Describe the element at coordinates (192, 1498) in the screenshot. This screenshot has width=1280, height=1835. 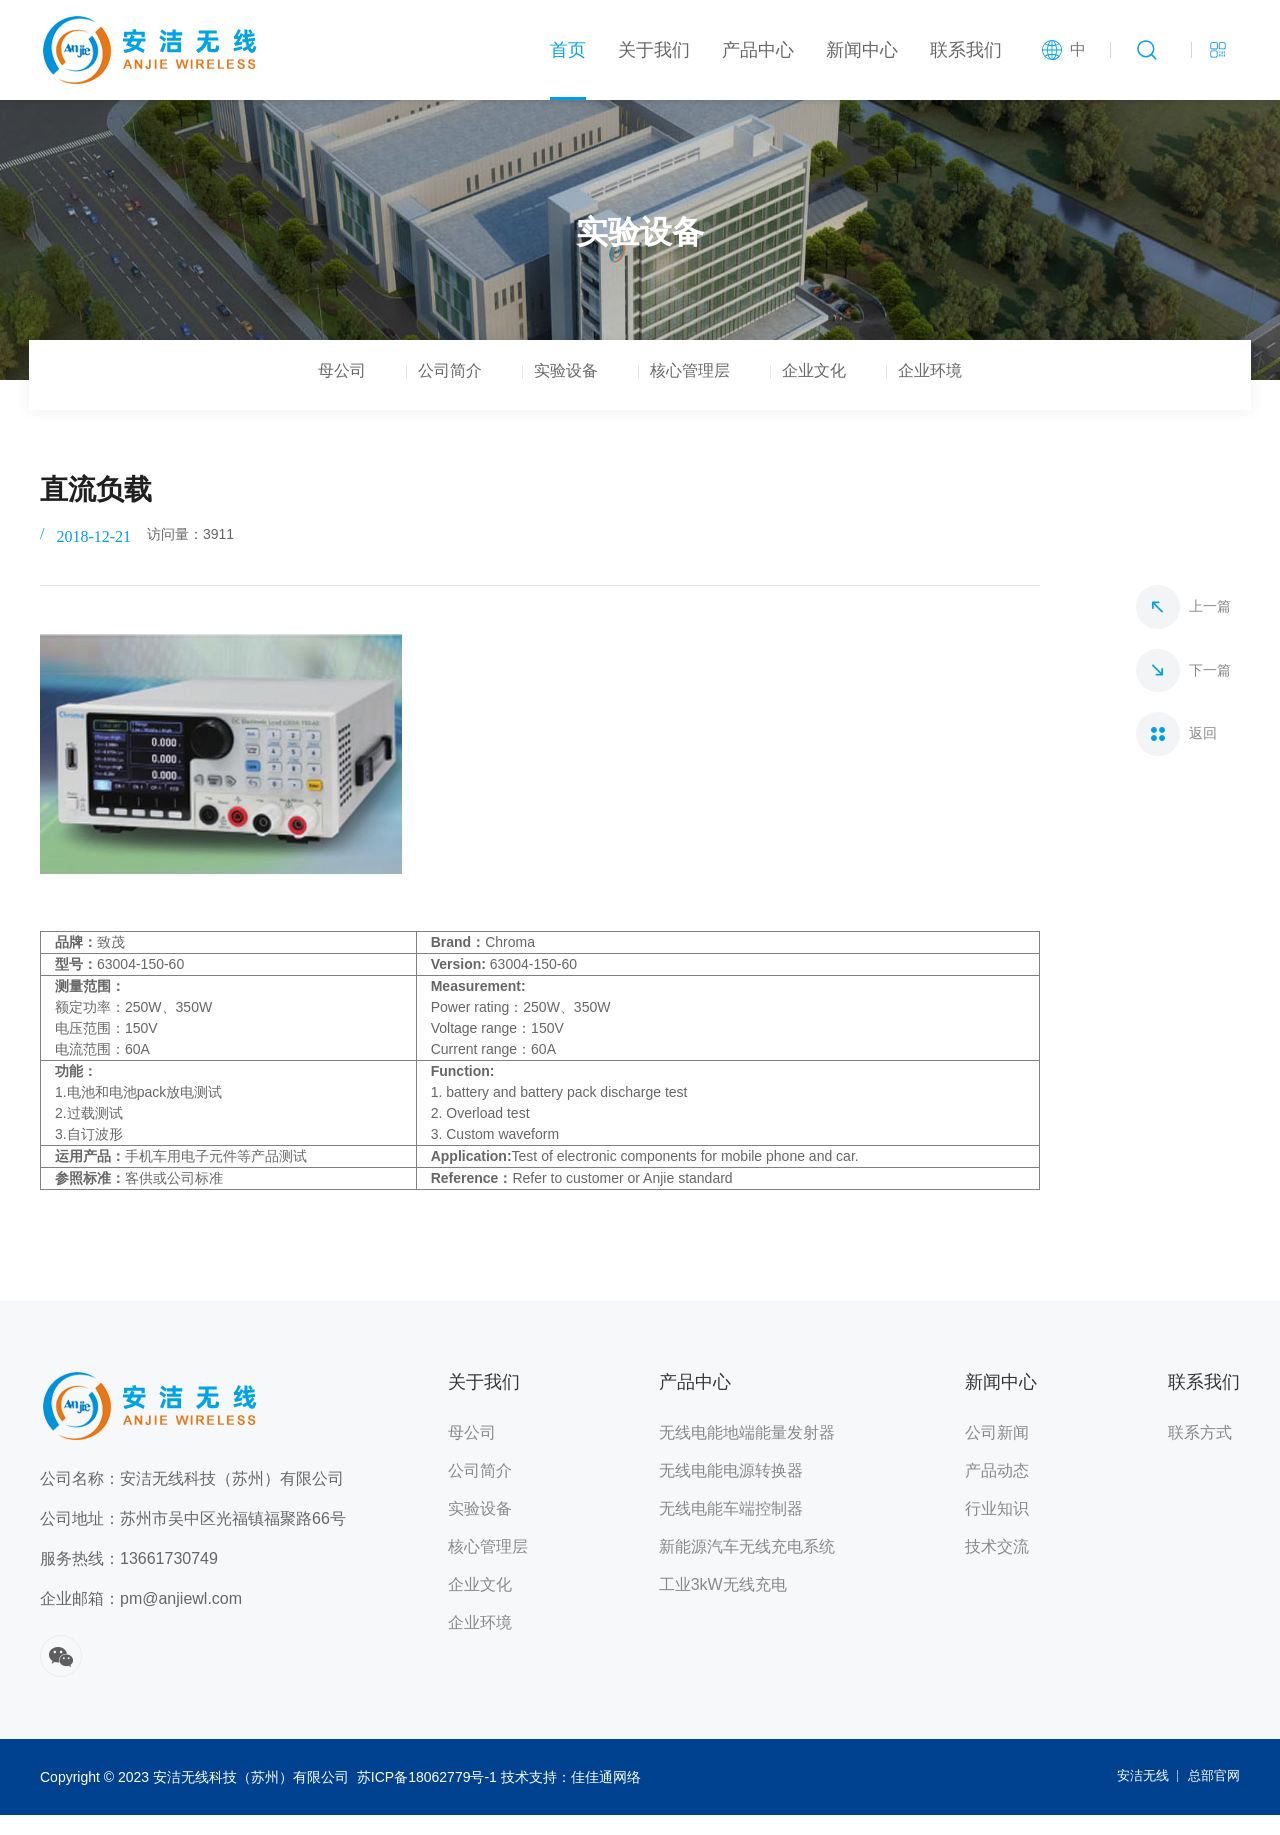
I see `公司名称：安洁无线科技（苏州）有限公司` at that location.